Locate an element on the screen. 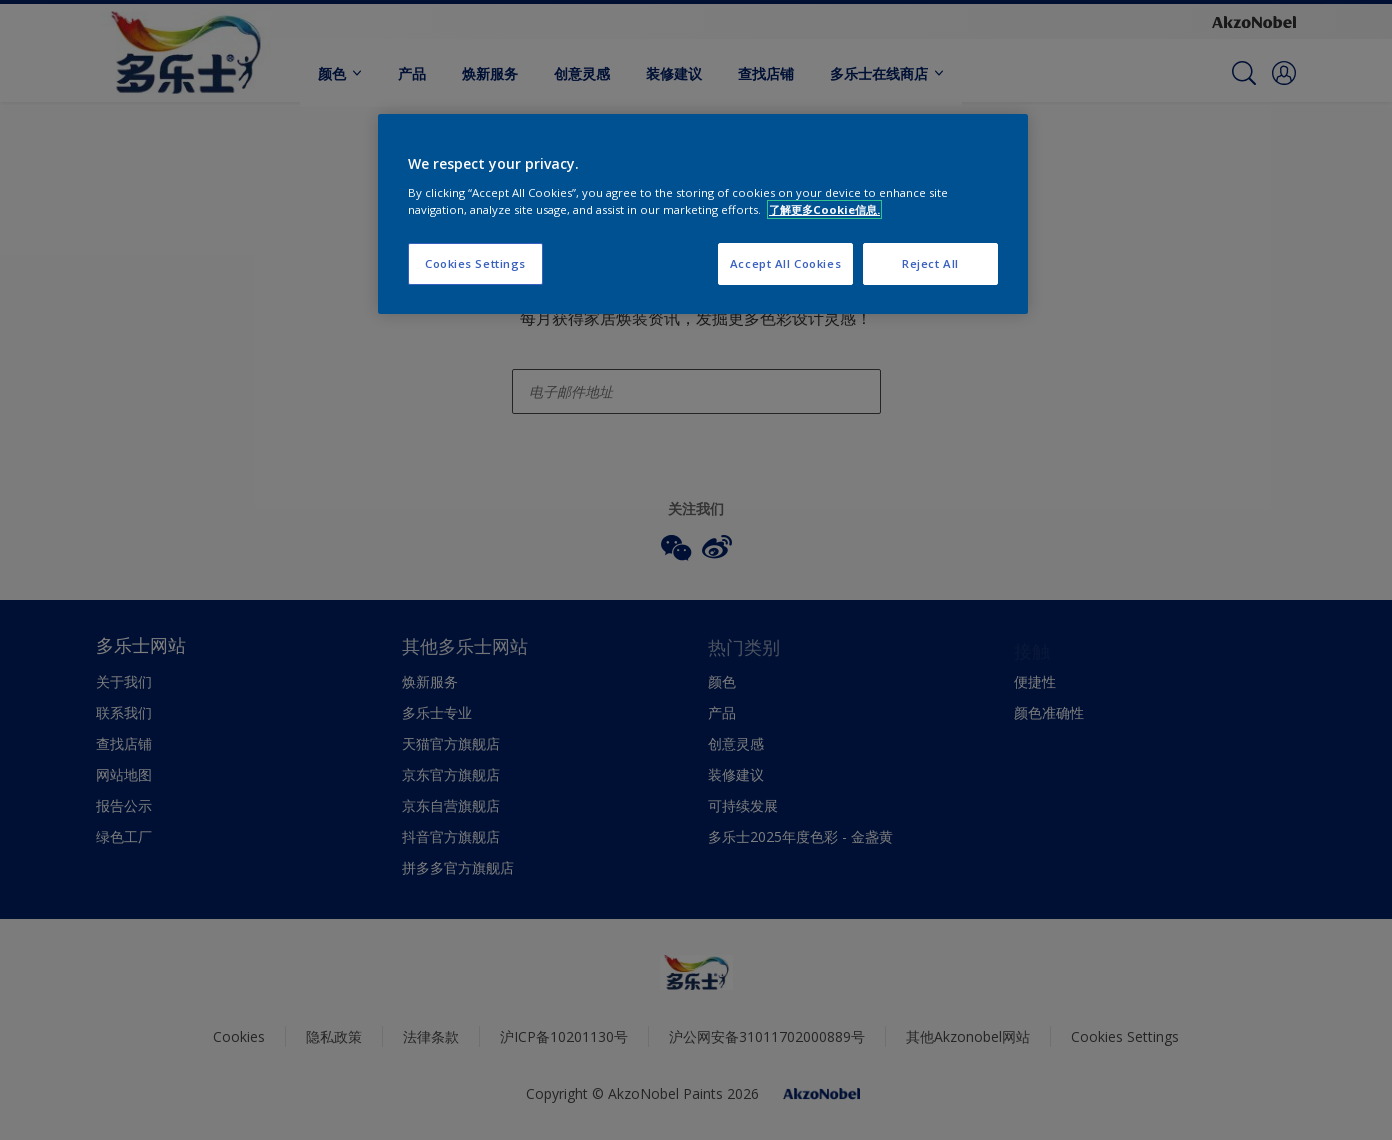 This screenshot has width=1392, height=1140. [region] is located at coordinates (703, 214).